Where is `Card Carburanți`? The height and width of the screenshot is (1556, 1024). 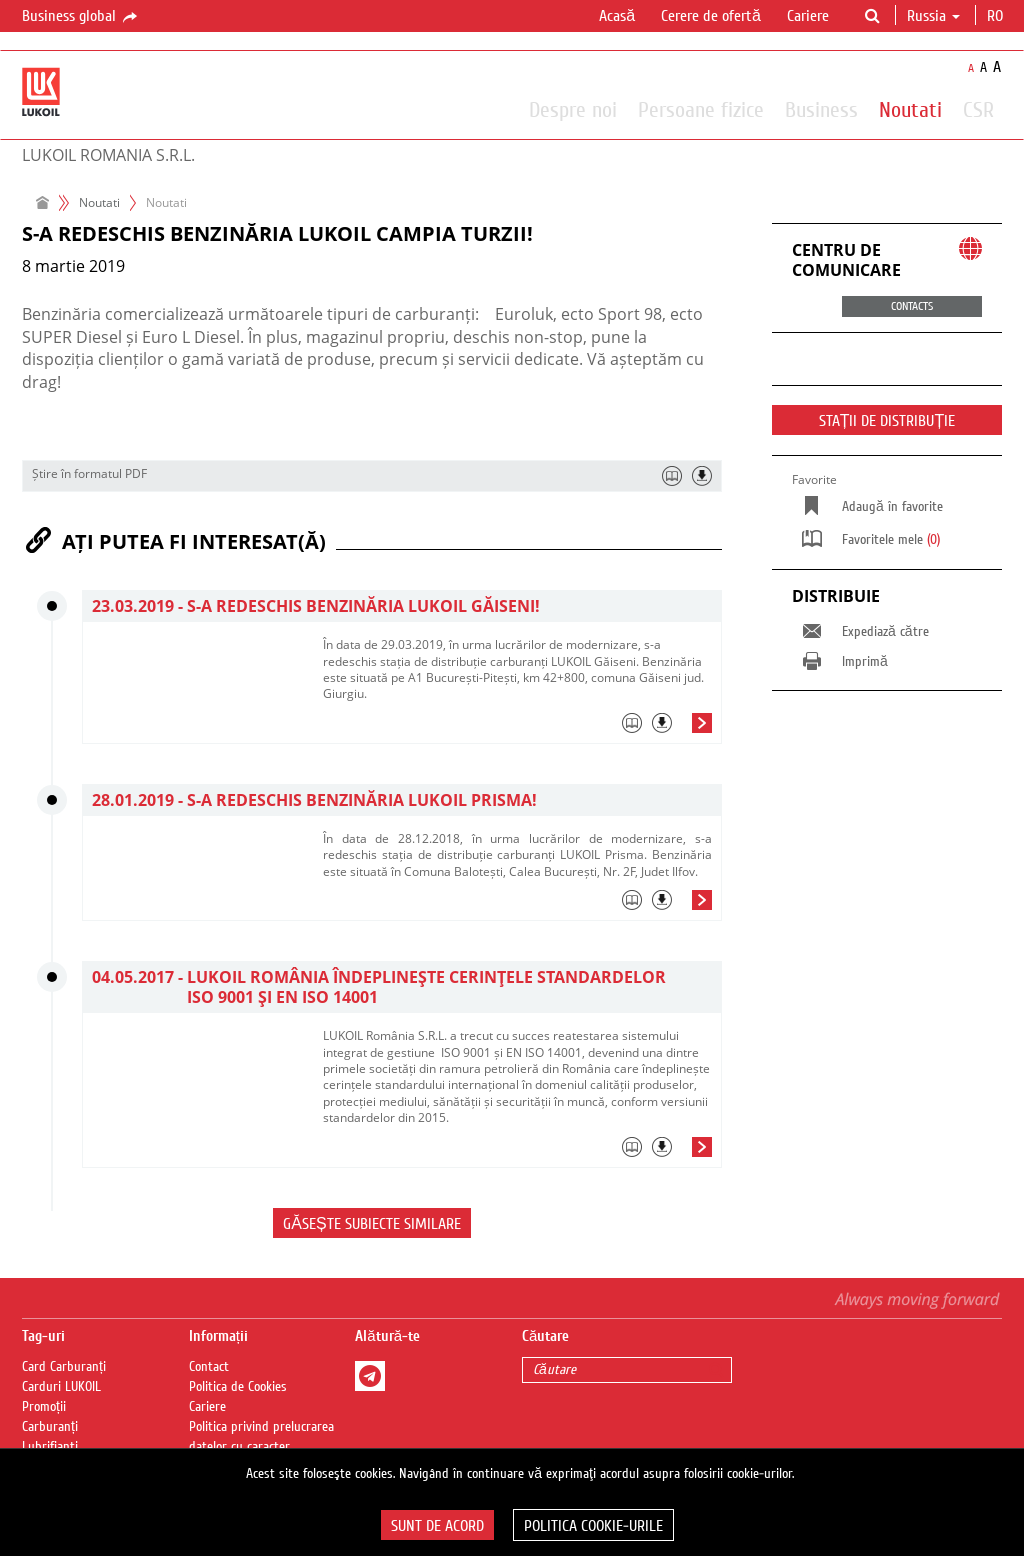 Card Carburanți is located at coordinates (64, 1367).